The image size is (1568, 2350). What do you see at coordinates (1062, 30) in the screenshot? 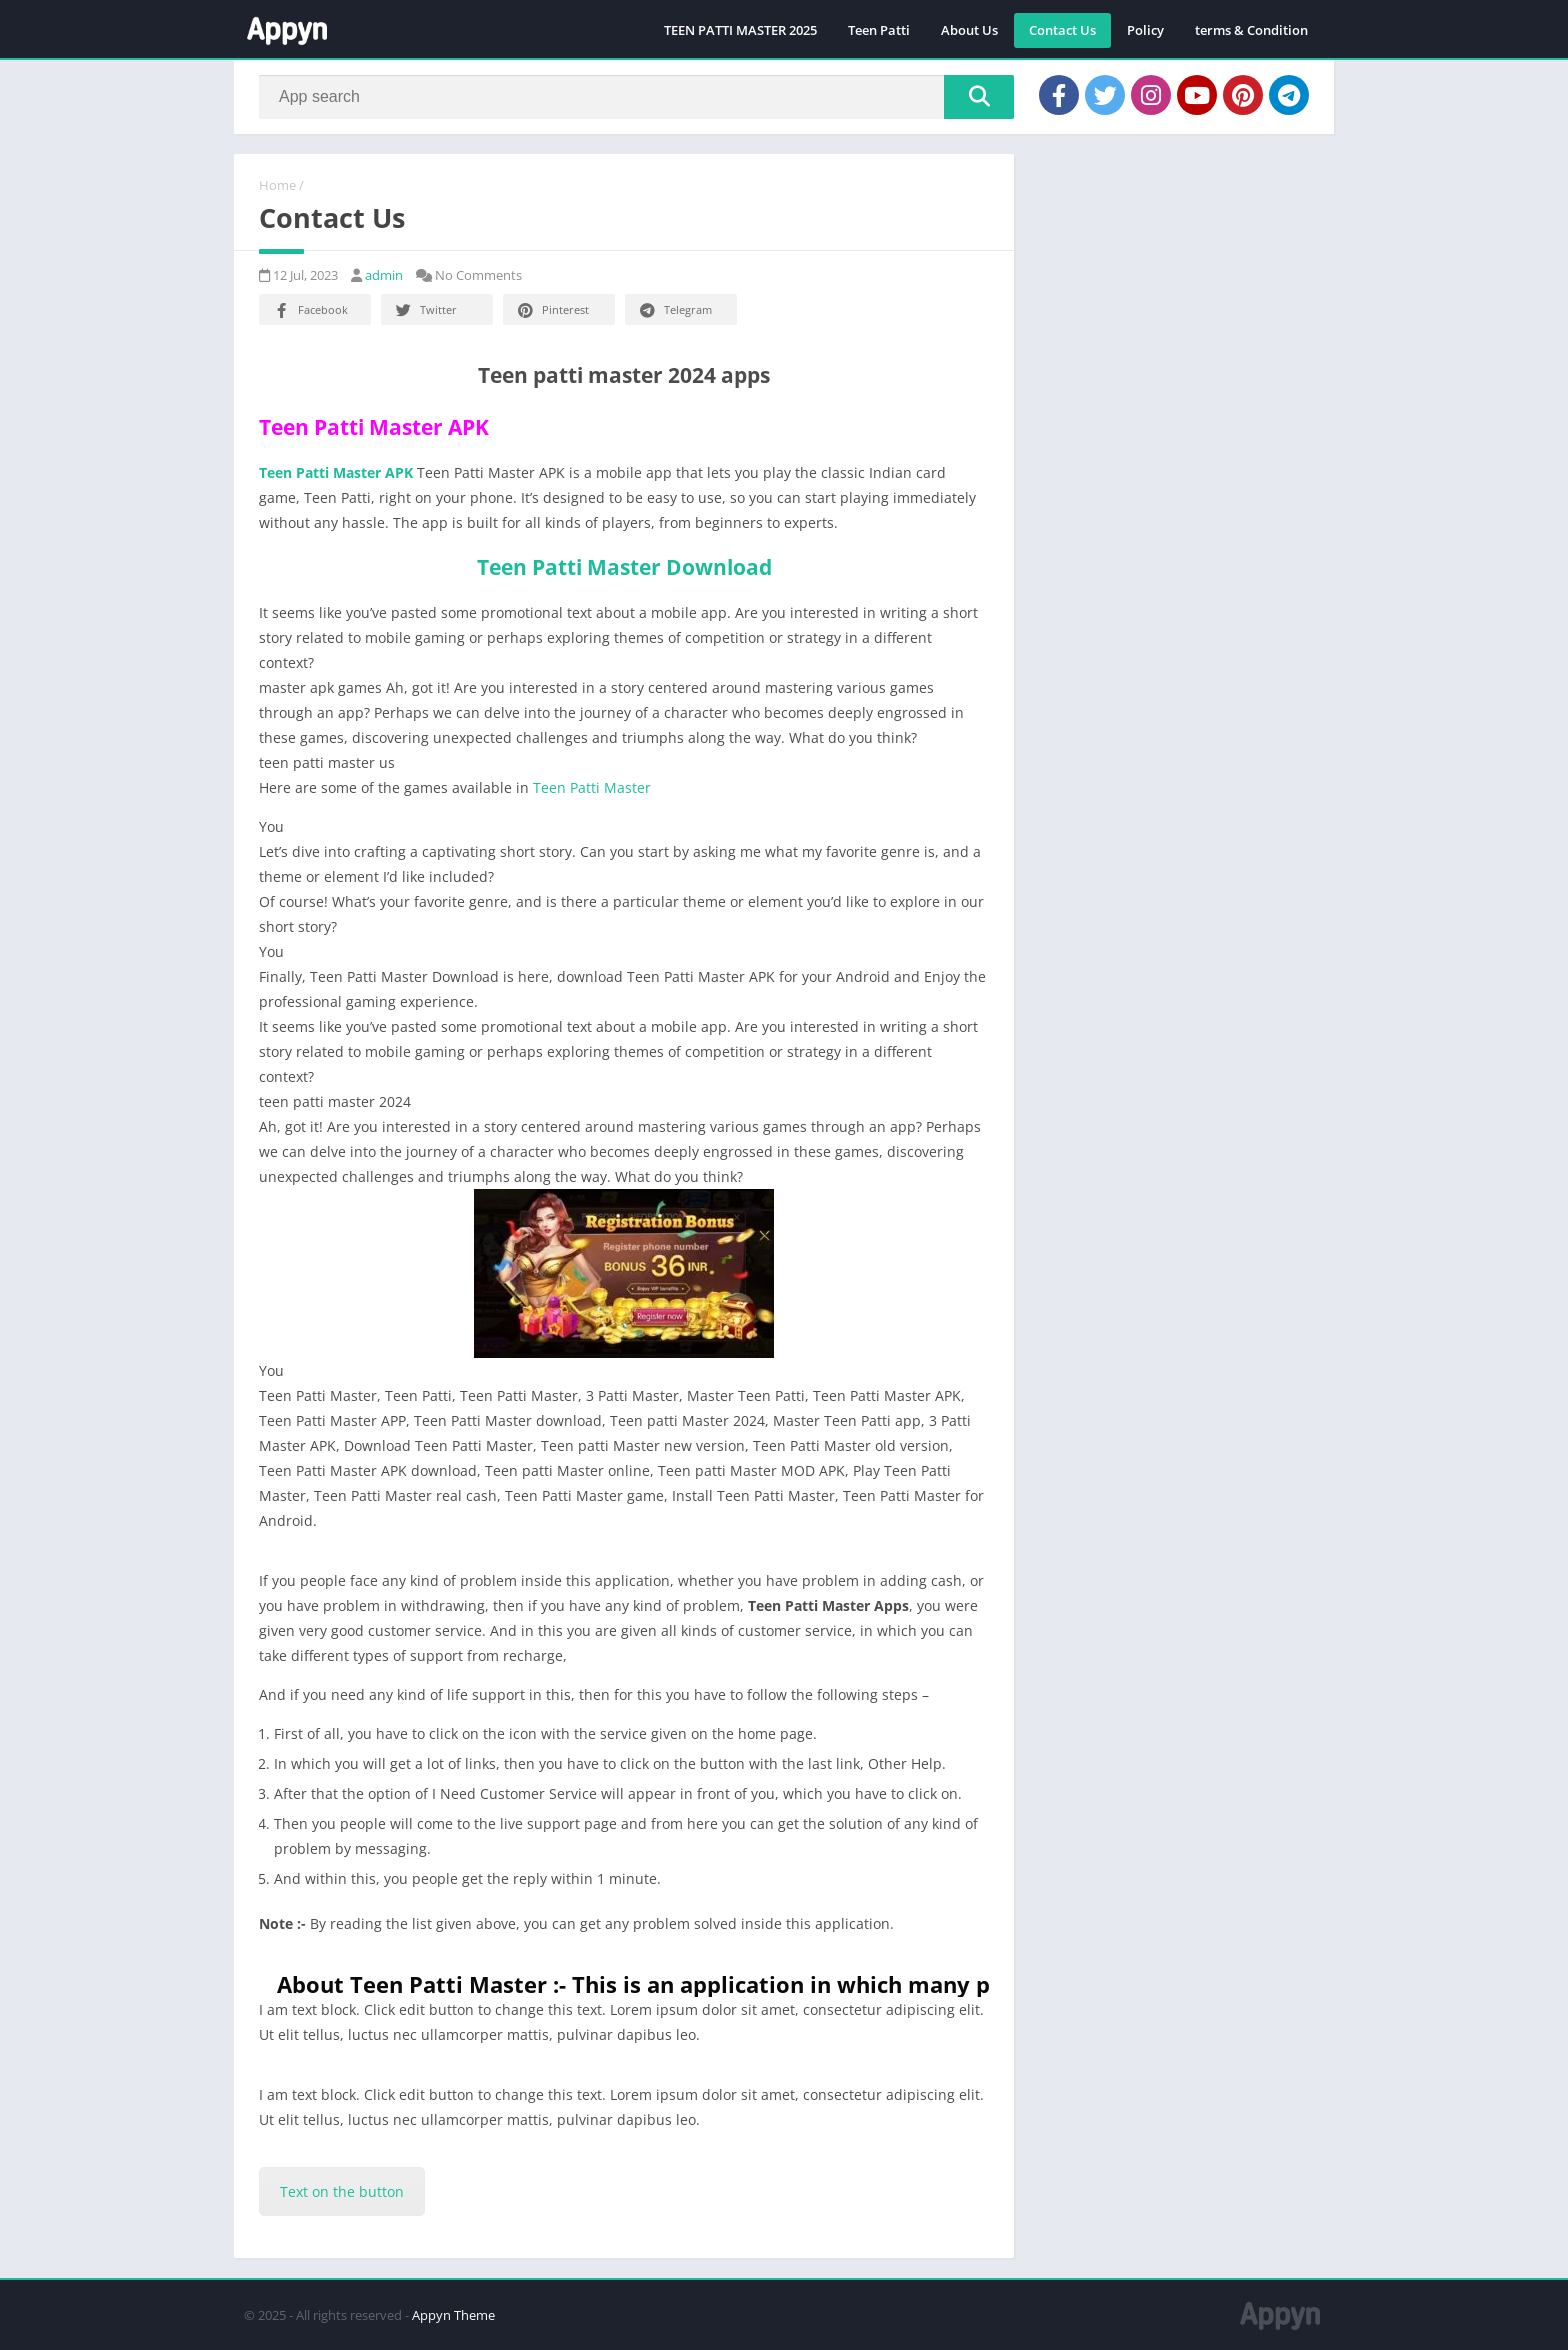
I see `Contact Us` at bounding box center [1062, 30].